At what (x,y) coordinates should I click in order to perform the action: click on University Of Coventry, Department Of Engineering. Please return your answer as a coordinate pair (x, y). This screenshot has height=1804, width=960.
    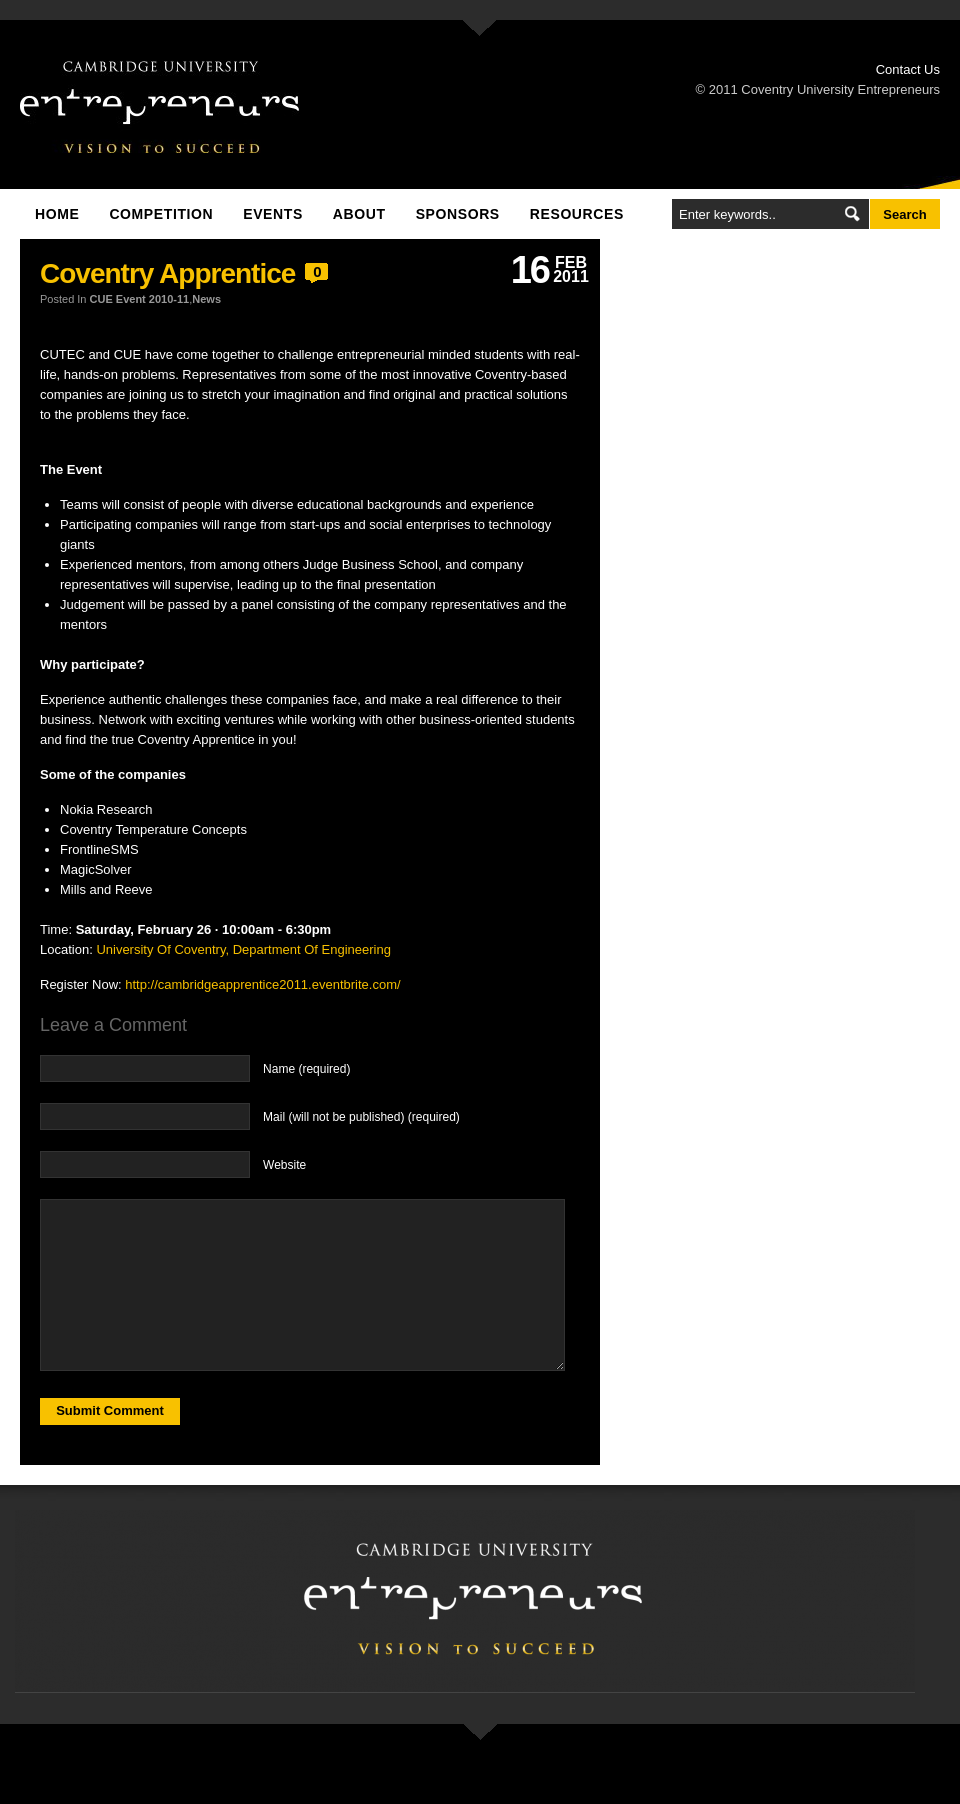
    Looking at the image, I should click on (243, 949).